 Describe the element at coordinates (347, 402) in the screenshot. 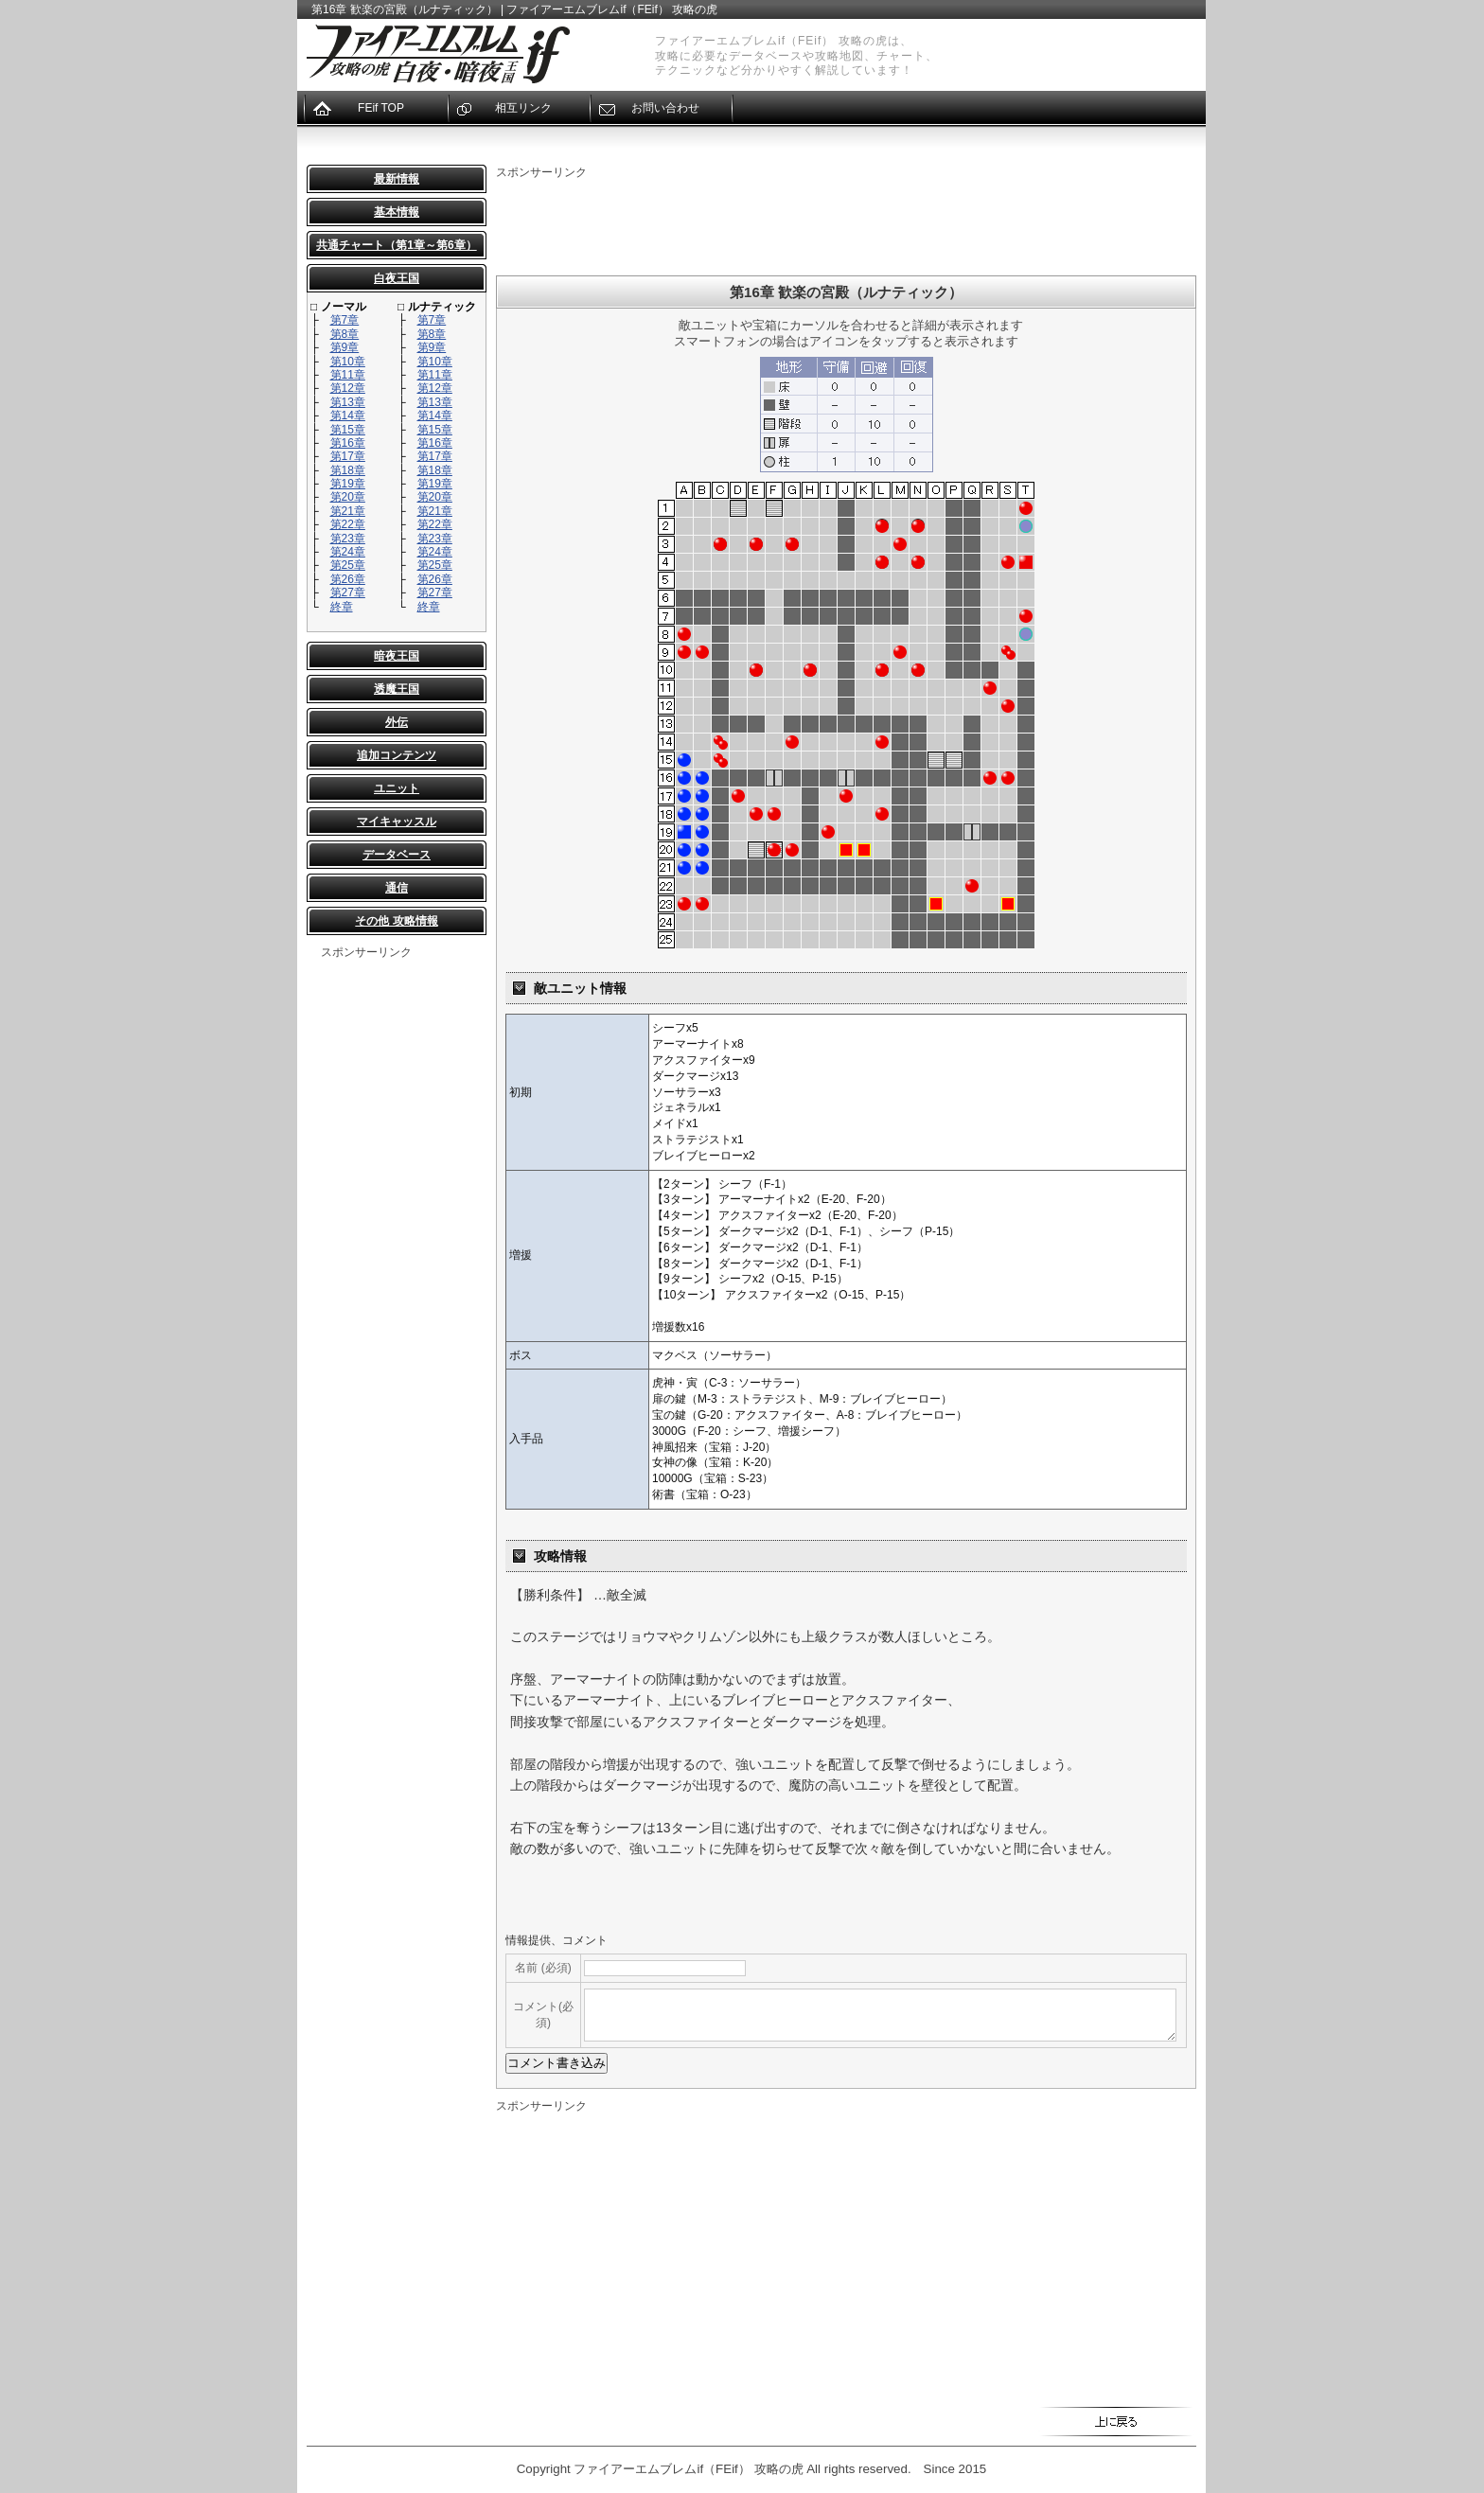

I see `第13章` at that location.